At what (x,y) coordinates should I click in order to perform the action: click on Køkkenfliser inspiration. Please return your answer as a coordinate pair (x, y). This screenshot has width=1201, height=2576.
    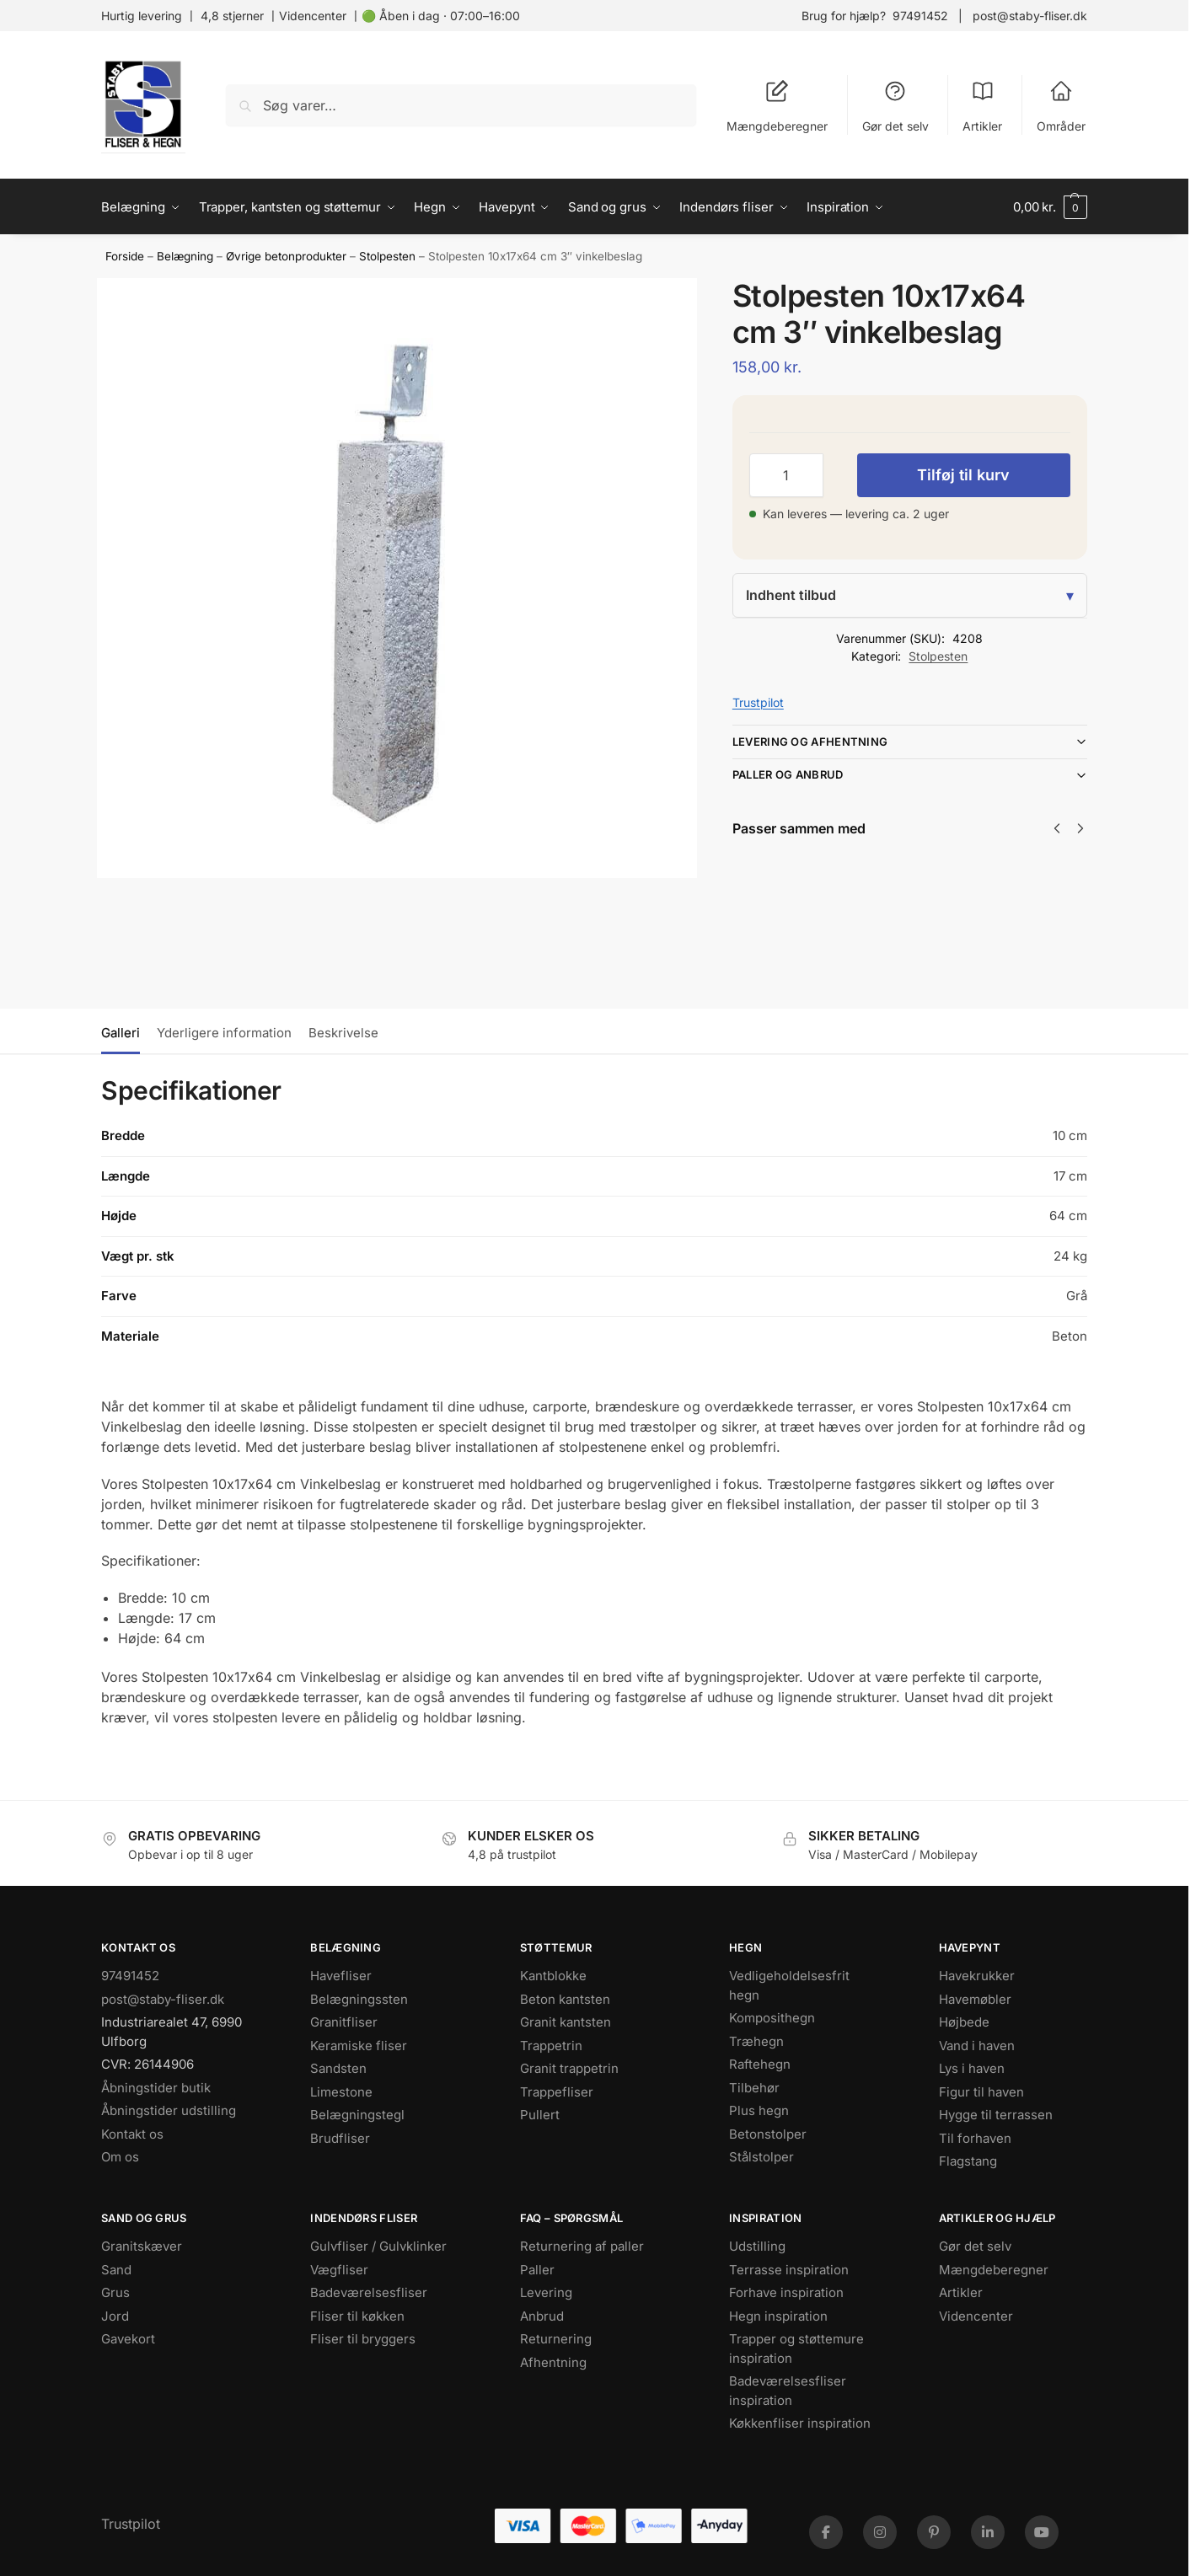
    Looking at the image, I should click on (800, 2423).